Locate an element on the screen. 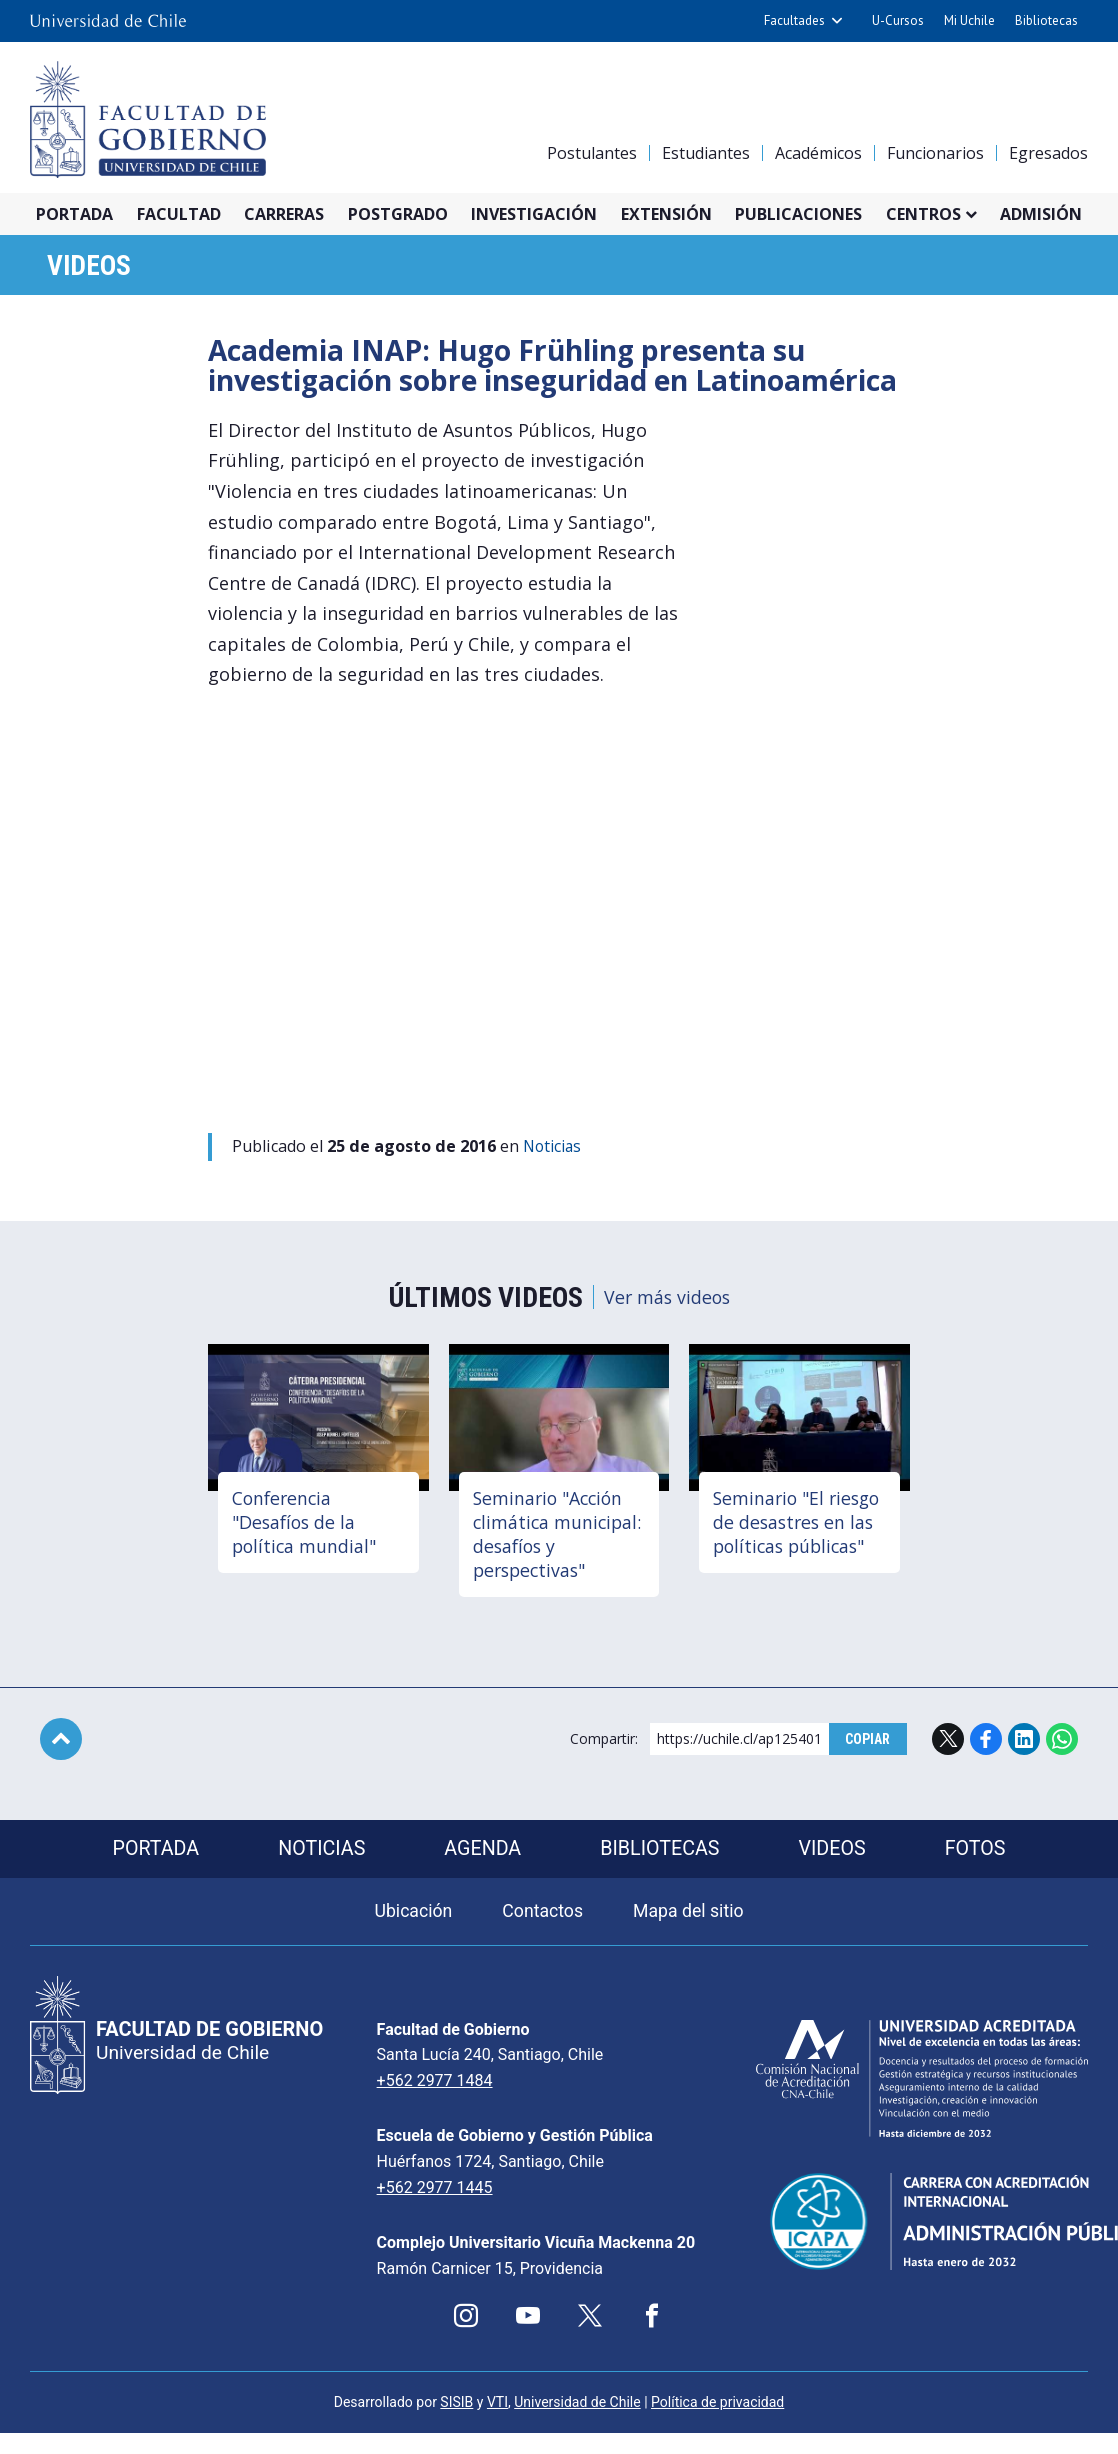 The width and height of the screenshot is (1118, 2454). Carreras is located at coordinates (284, 214).